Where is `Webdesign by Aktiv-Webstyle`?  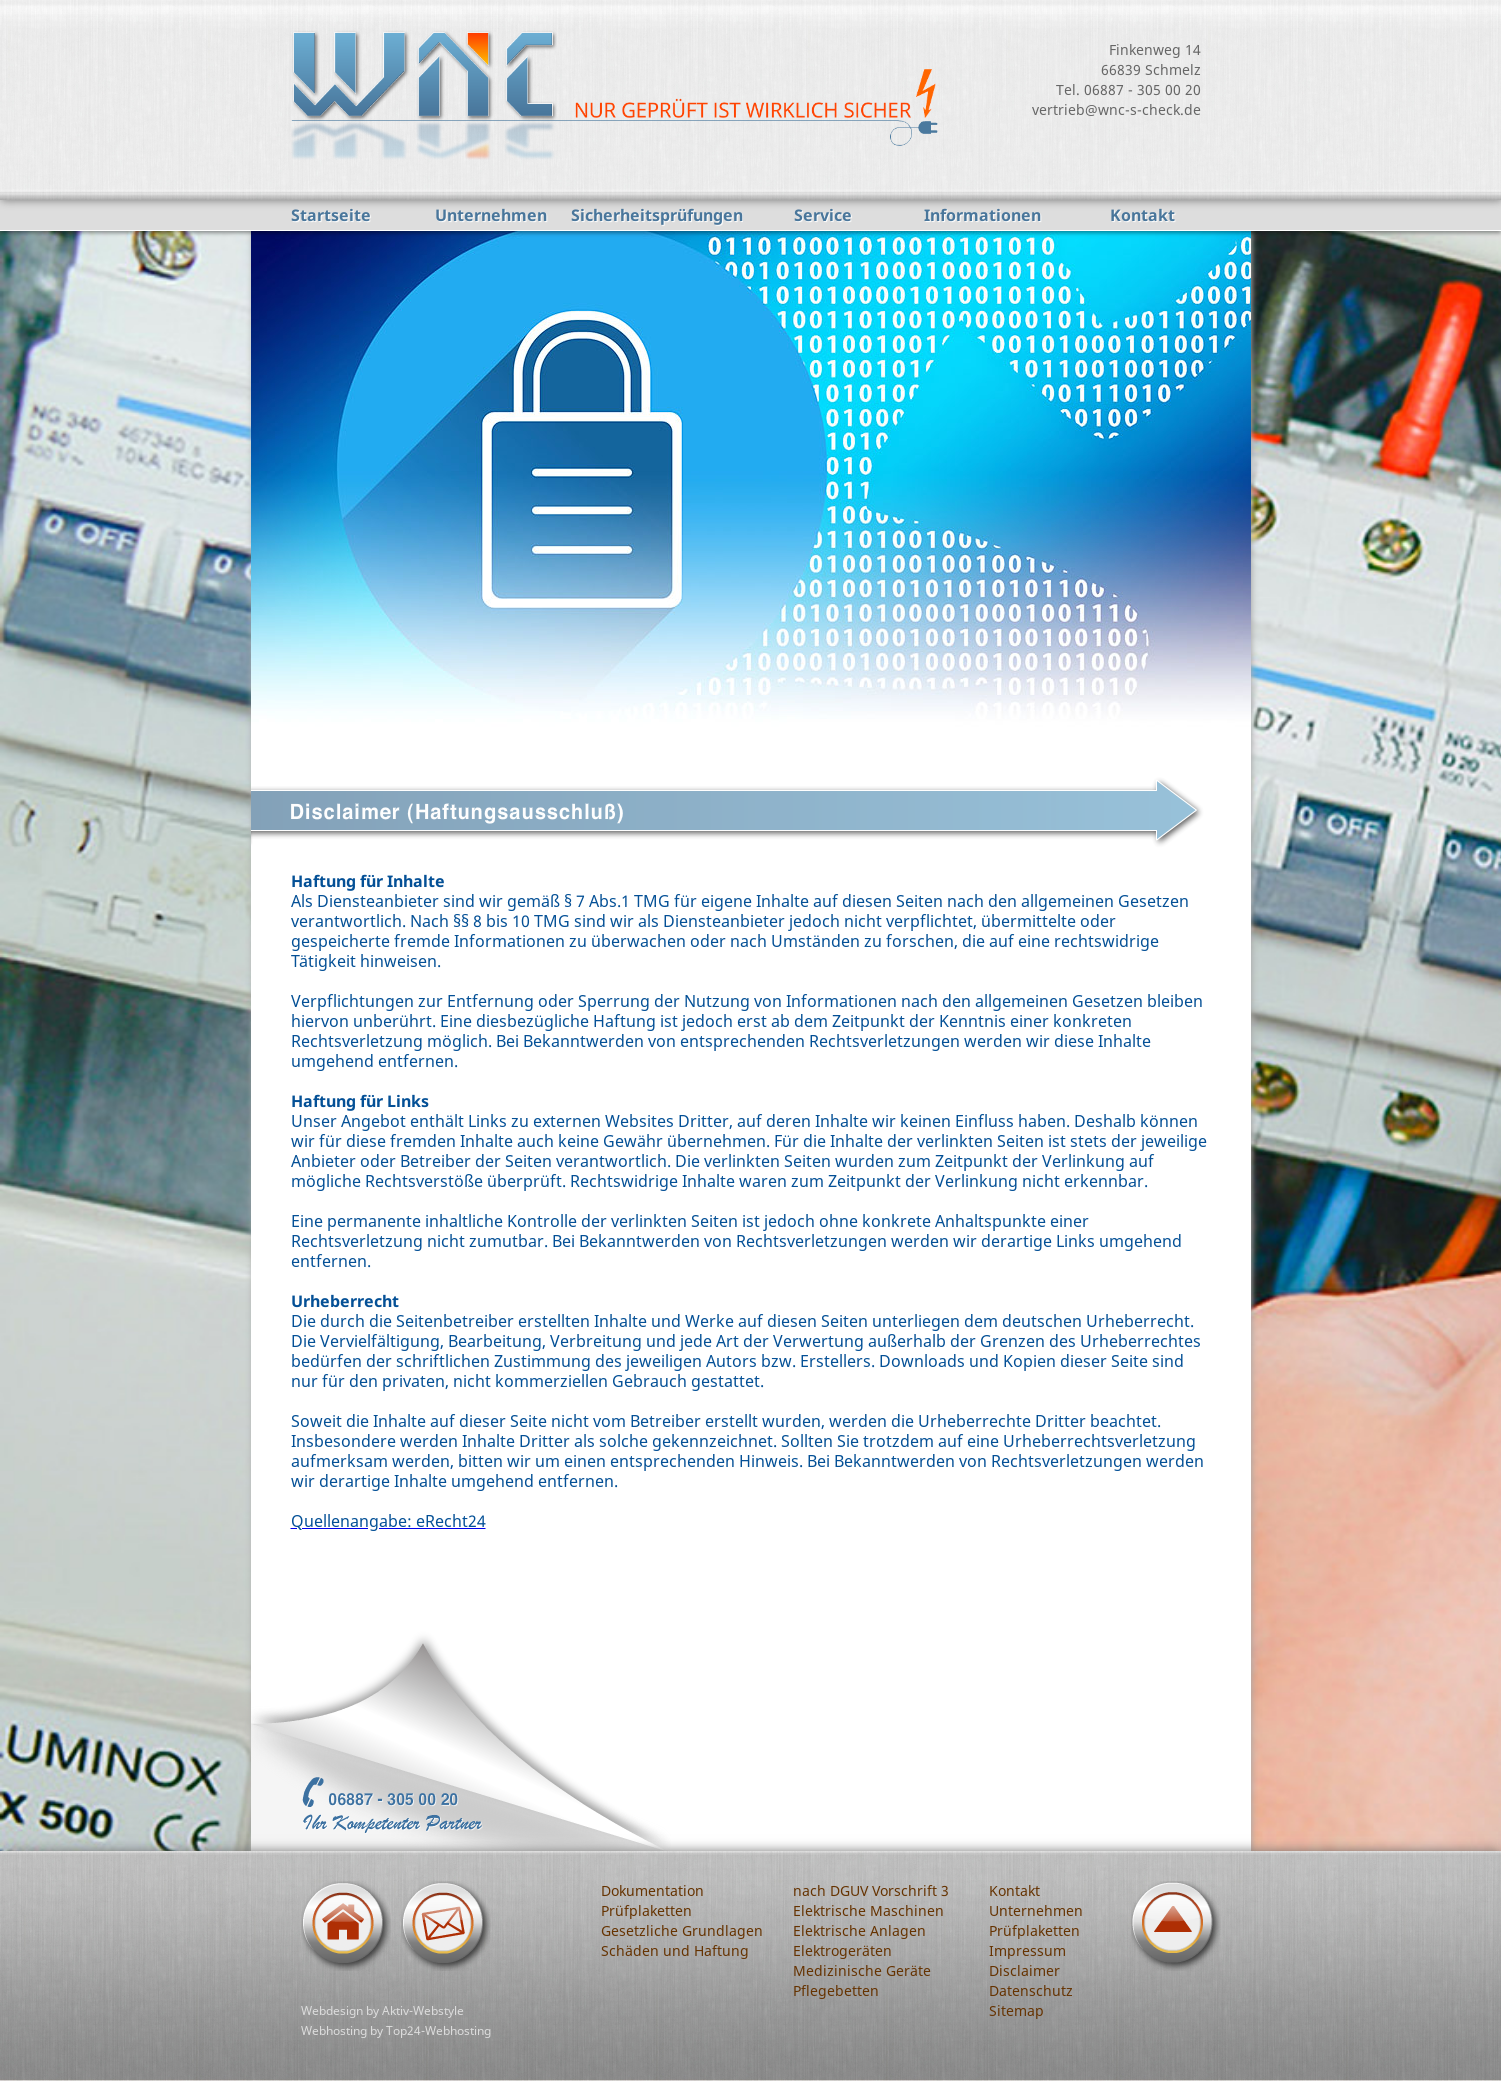
Webdesign by Aktiv-Webstyle is located at coordinates (382, 2010).